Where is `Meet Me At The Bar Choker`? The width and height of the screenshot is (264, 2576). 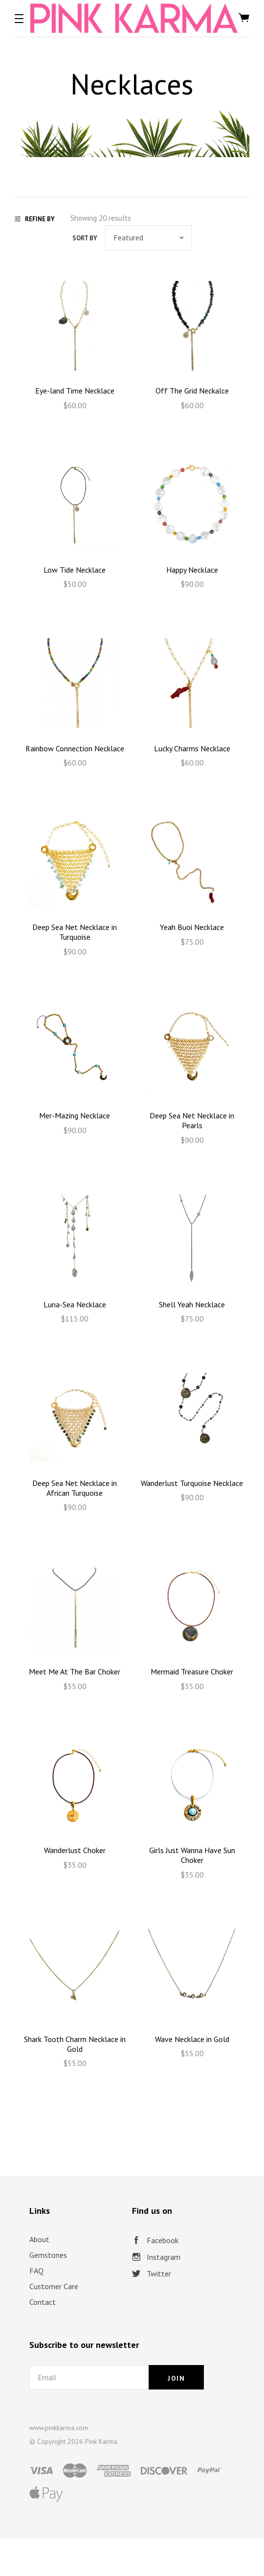 Meet Me At The Bar Choker is located at coordinates (74, 1671).